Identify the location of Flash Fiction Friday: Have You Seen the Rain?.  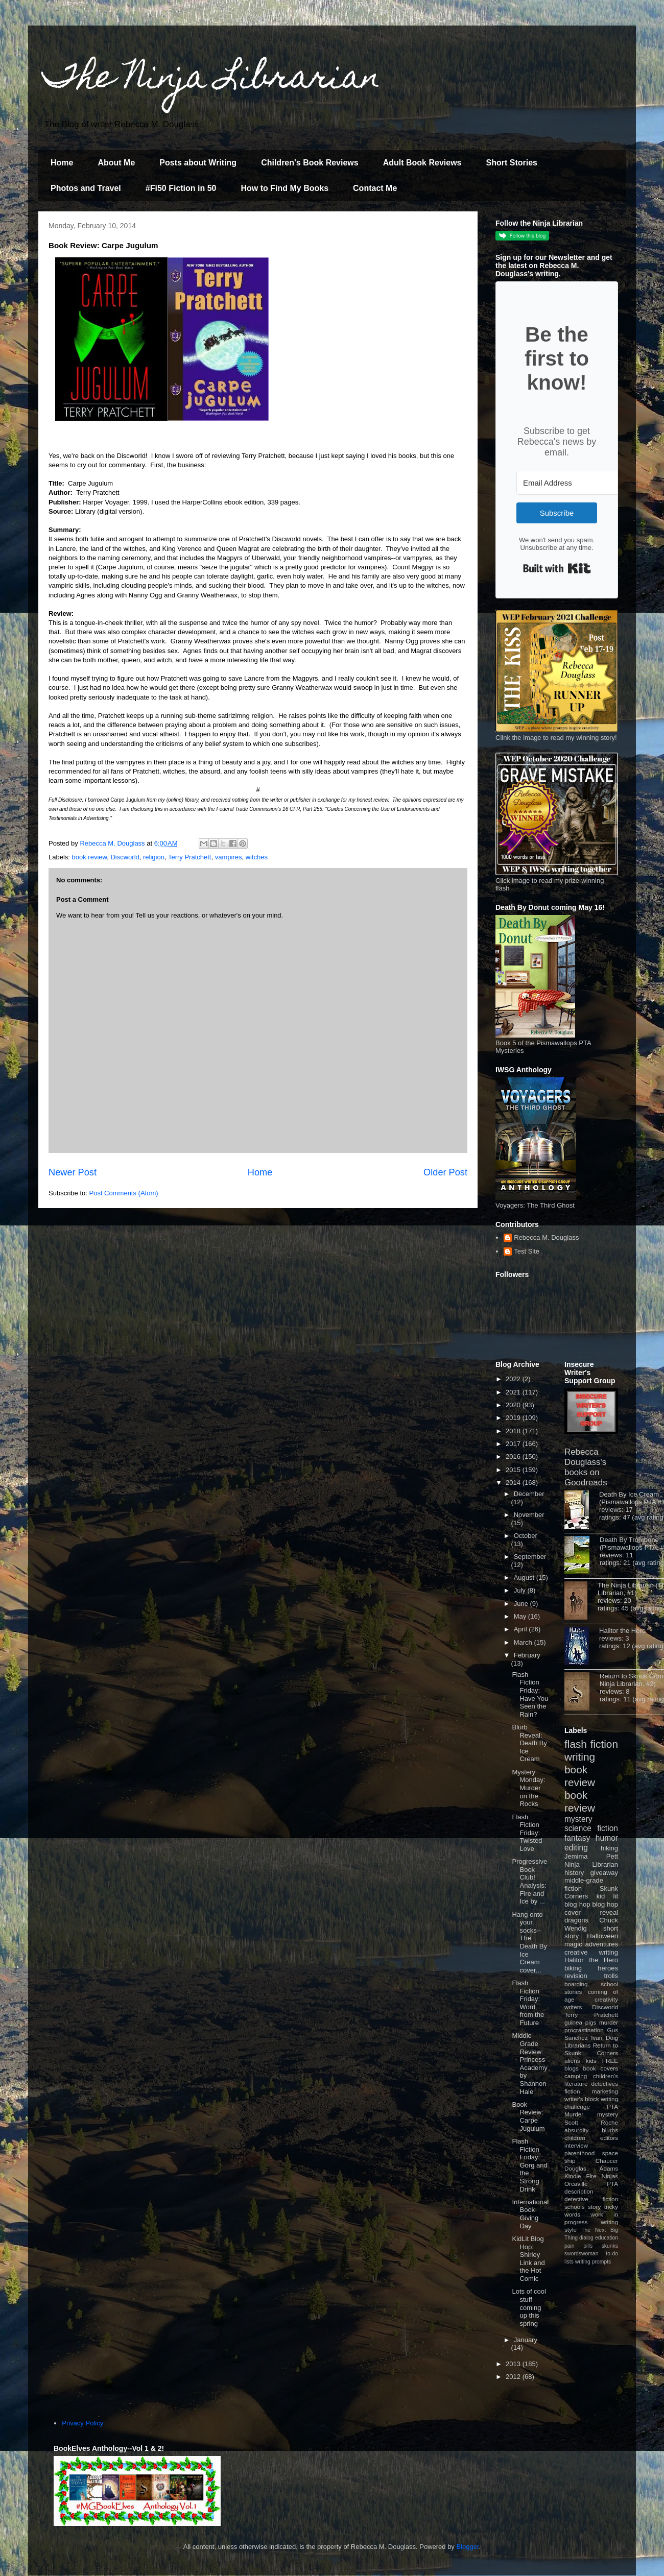
(530, 1694).